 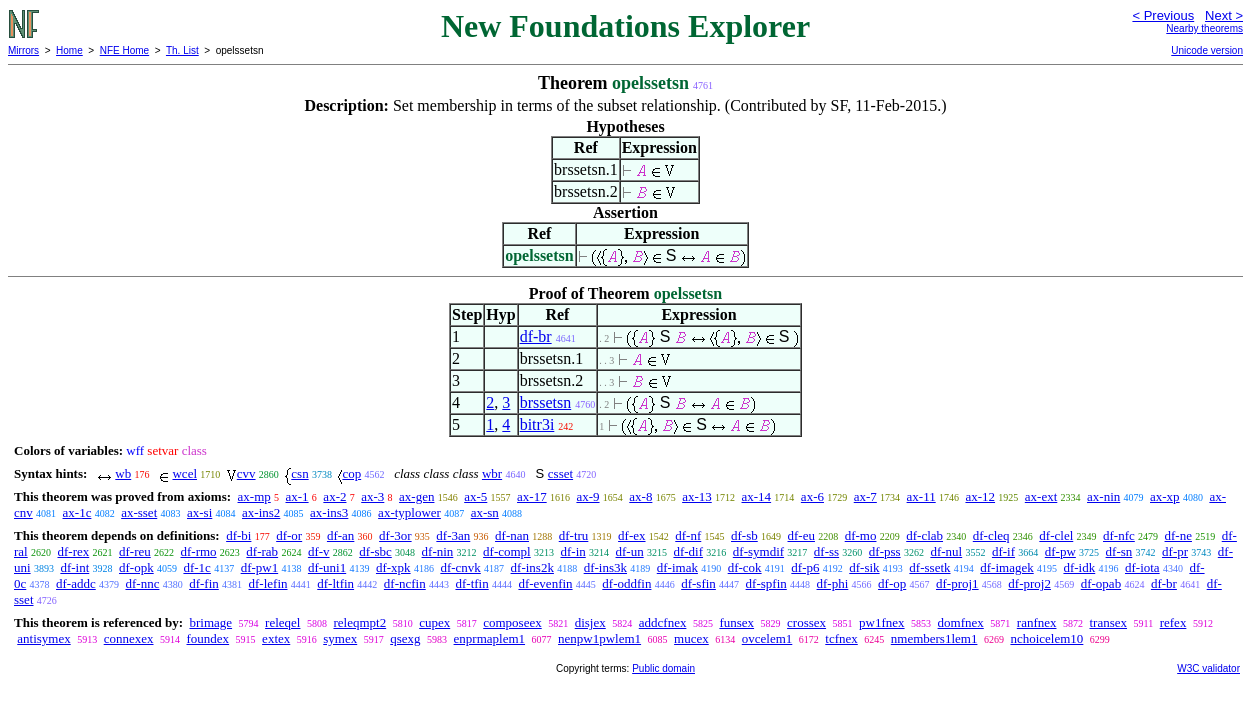 What do you see at coordinates (841, 638) in the screenshot?
I see `tcfnex` at bounding box center [841, 638].